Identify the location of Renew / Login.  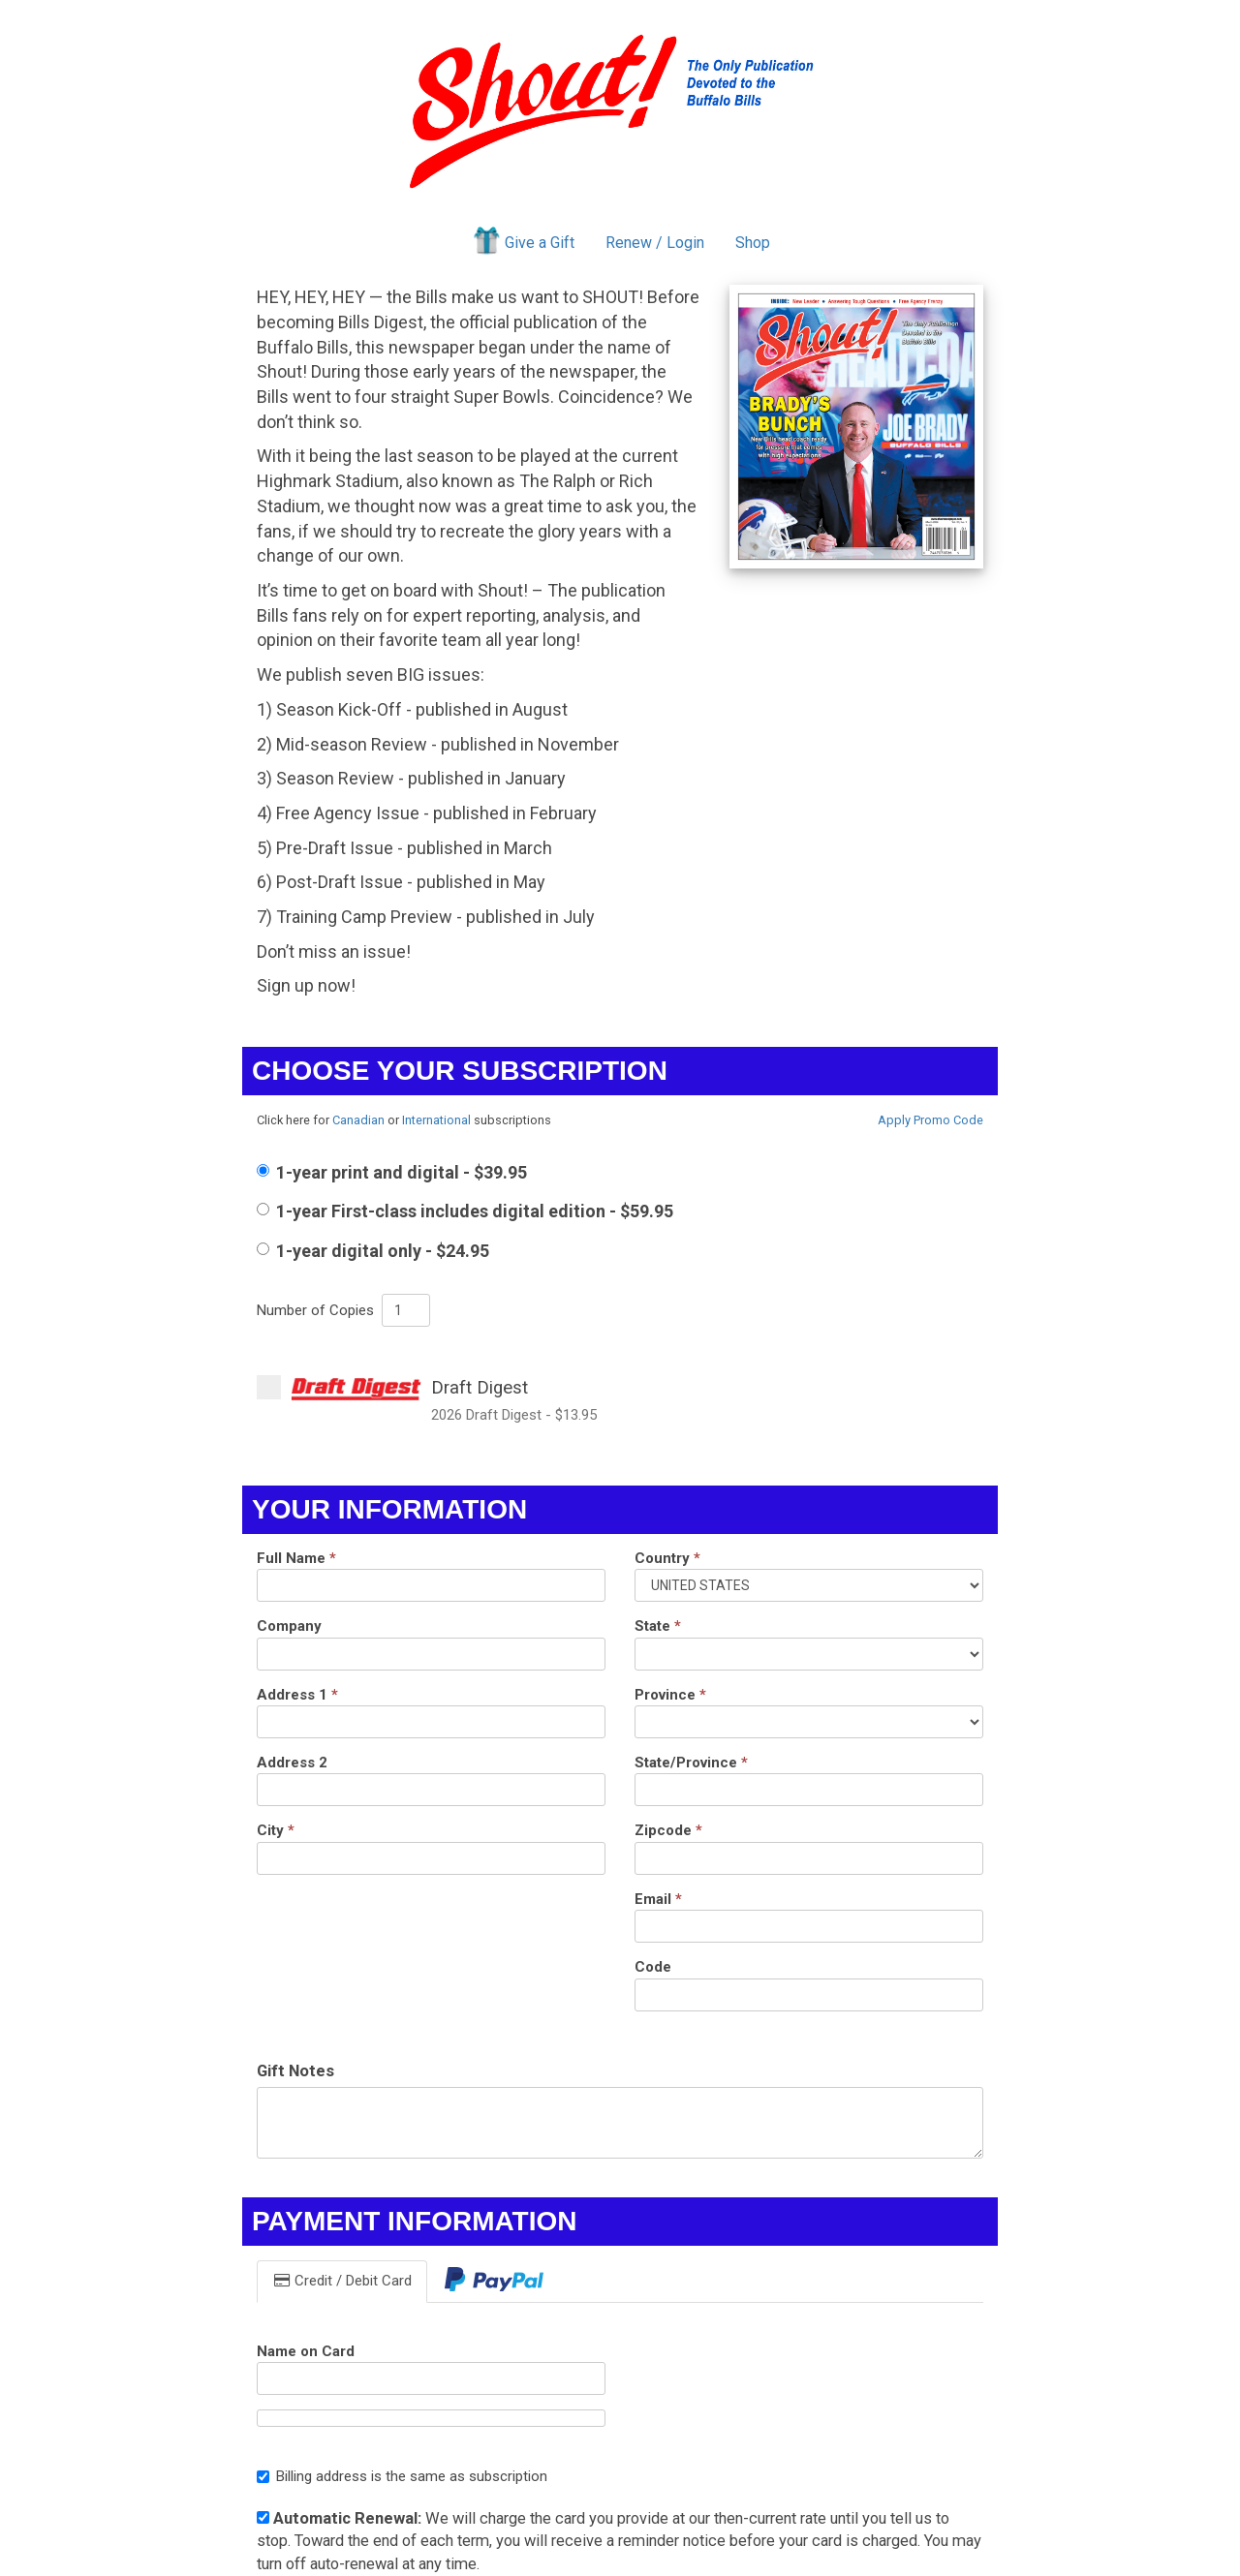
(654, 242).